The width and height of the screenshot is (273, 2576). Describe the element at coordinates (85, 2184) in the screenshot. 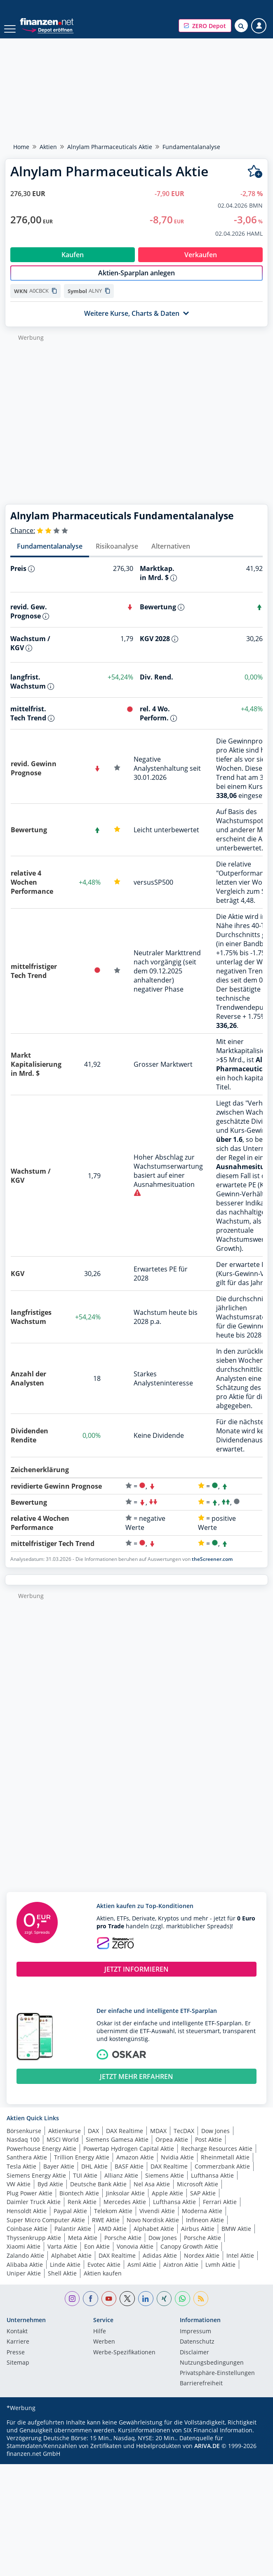

I see `TUI Aktie` at that location.